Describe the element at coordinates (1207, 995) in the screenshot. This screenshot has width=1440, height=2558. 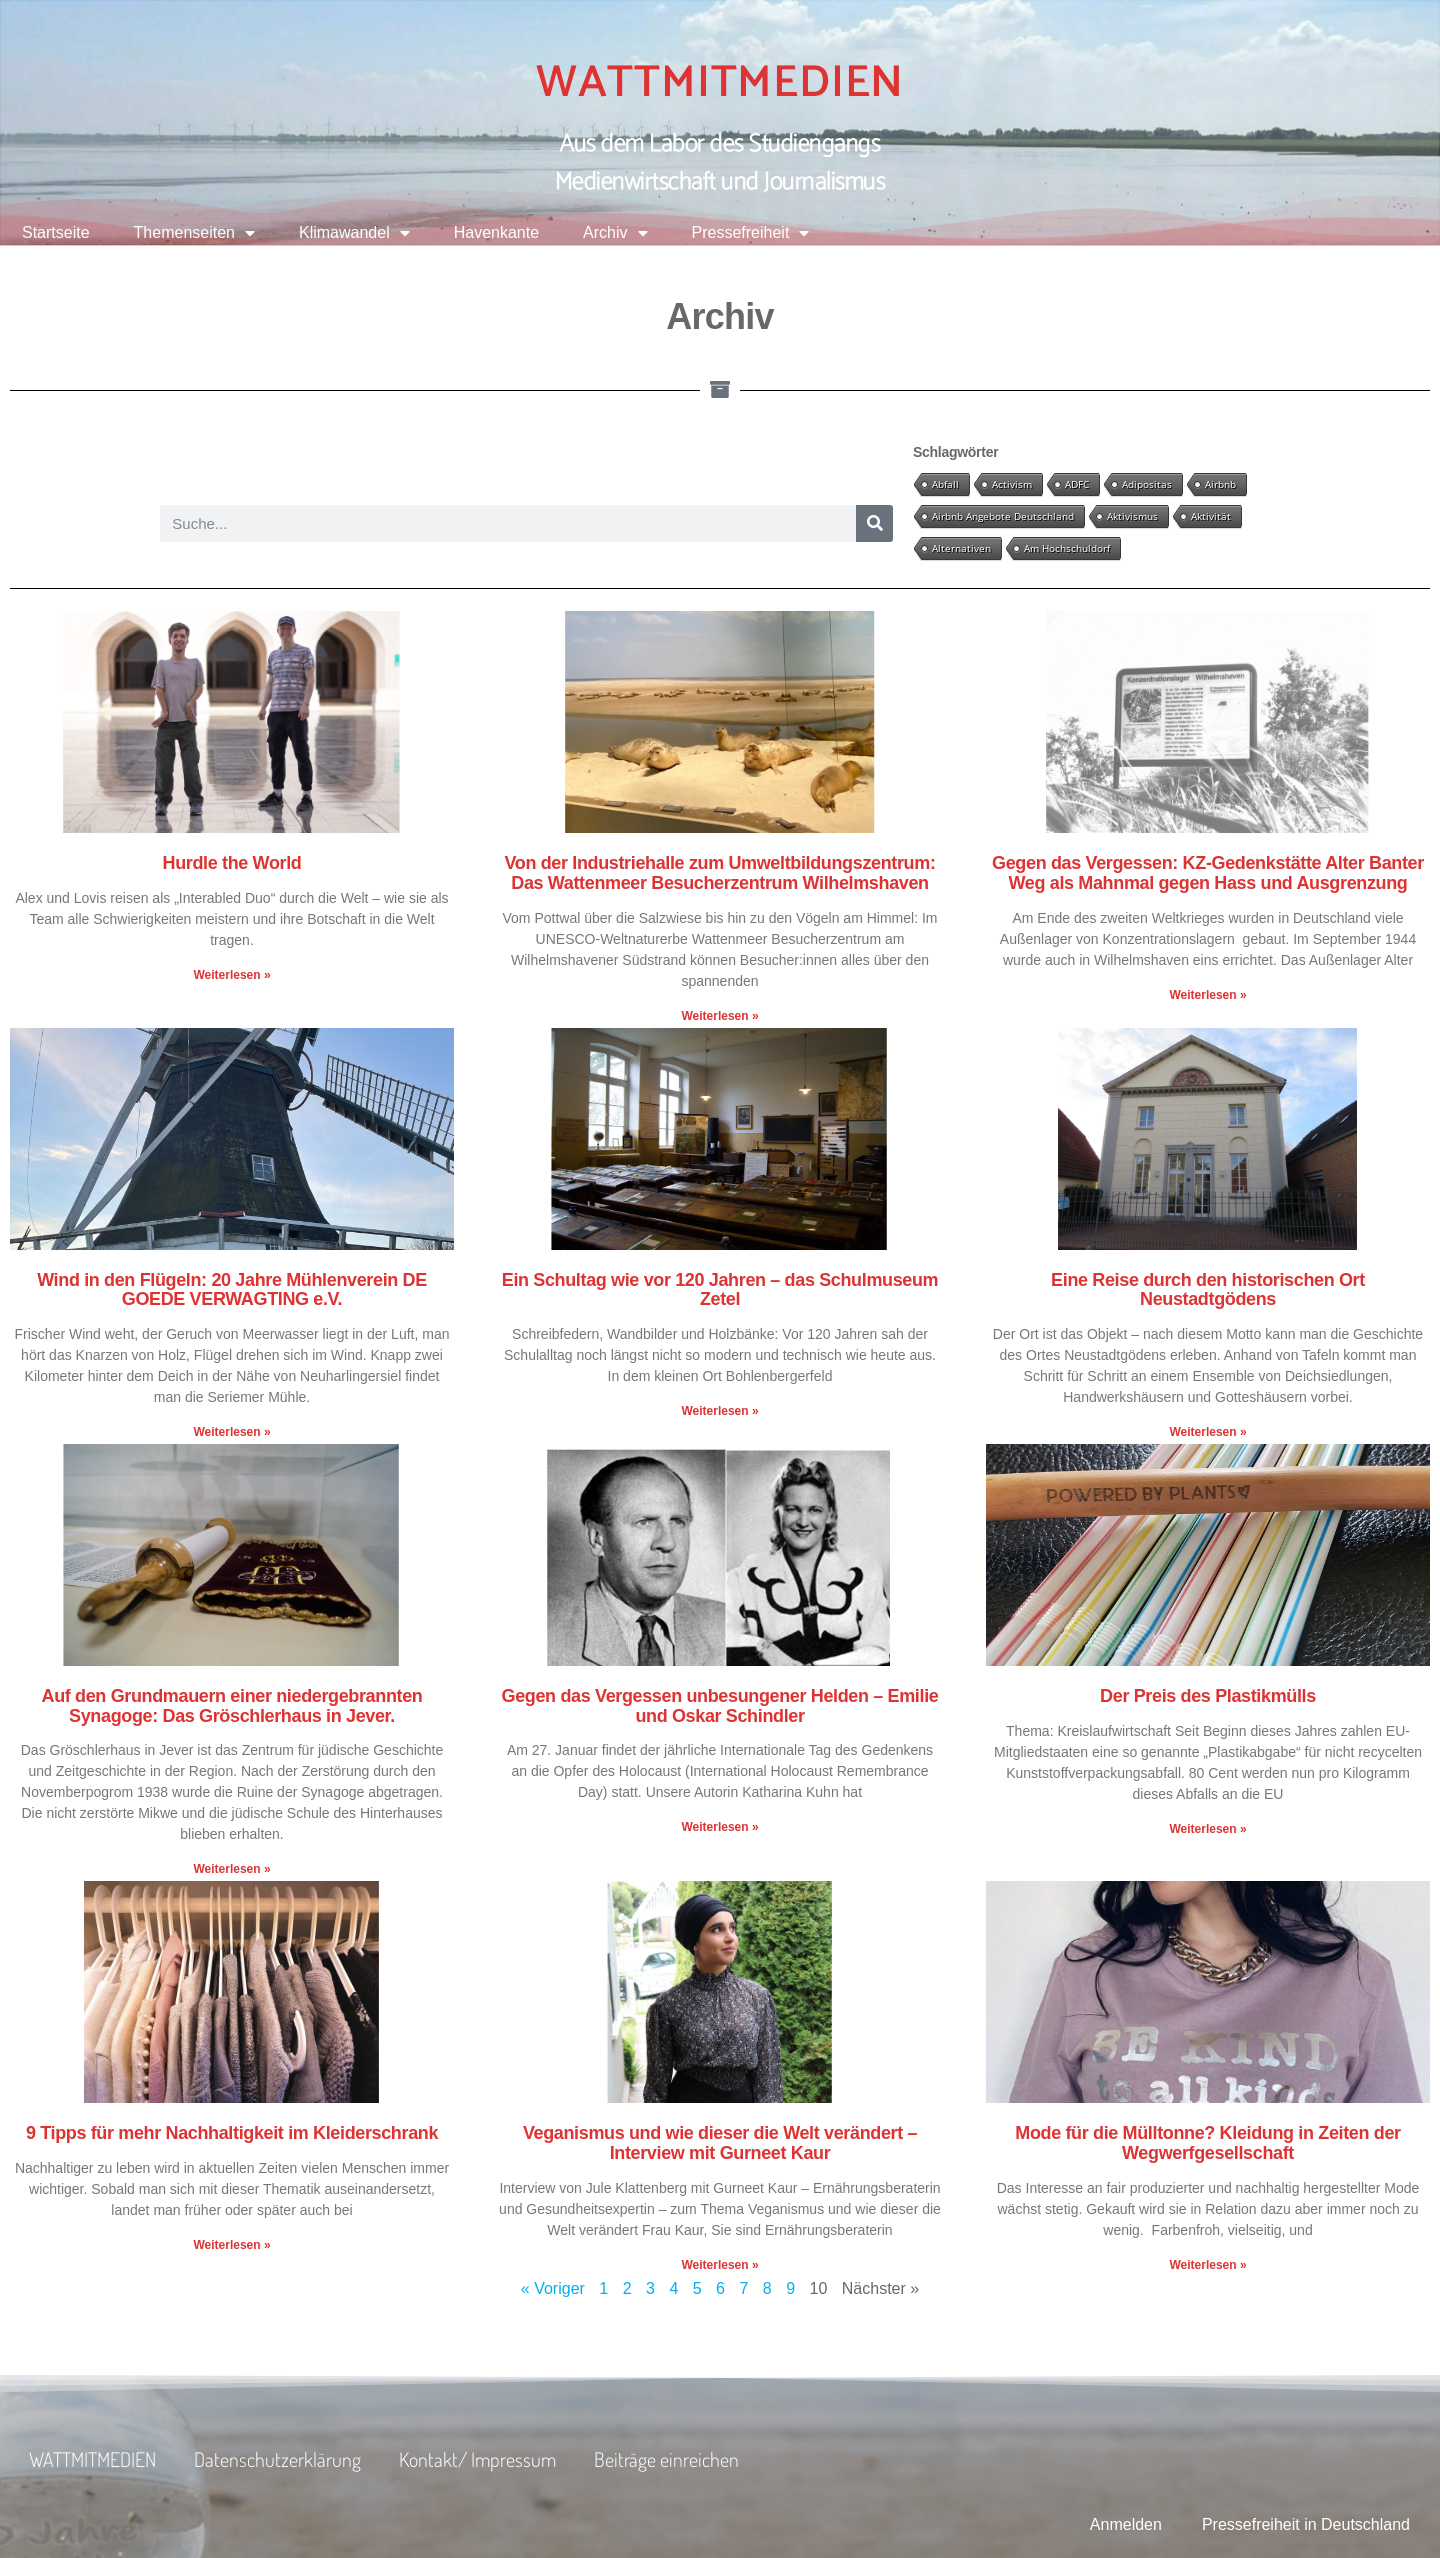
I see `Weiterlesen » [Mehr über Gegen das Vergessen: KZ-Gedenkstätte Alter Banter Weg als Mahnmal gegen Hass und Ausgrenzung]` at that location.